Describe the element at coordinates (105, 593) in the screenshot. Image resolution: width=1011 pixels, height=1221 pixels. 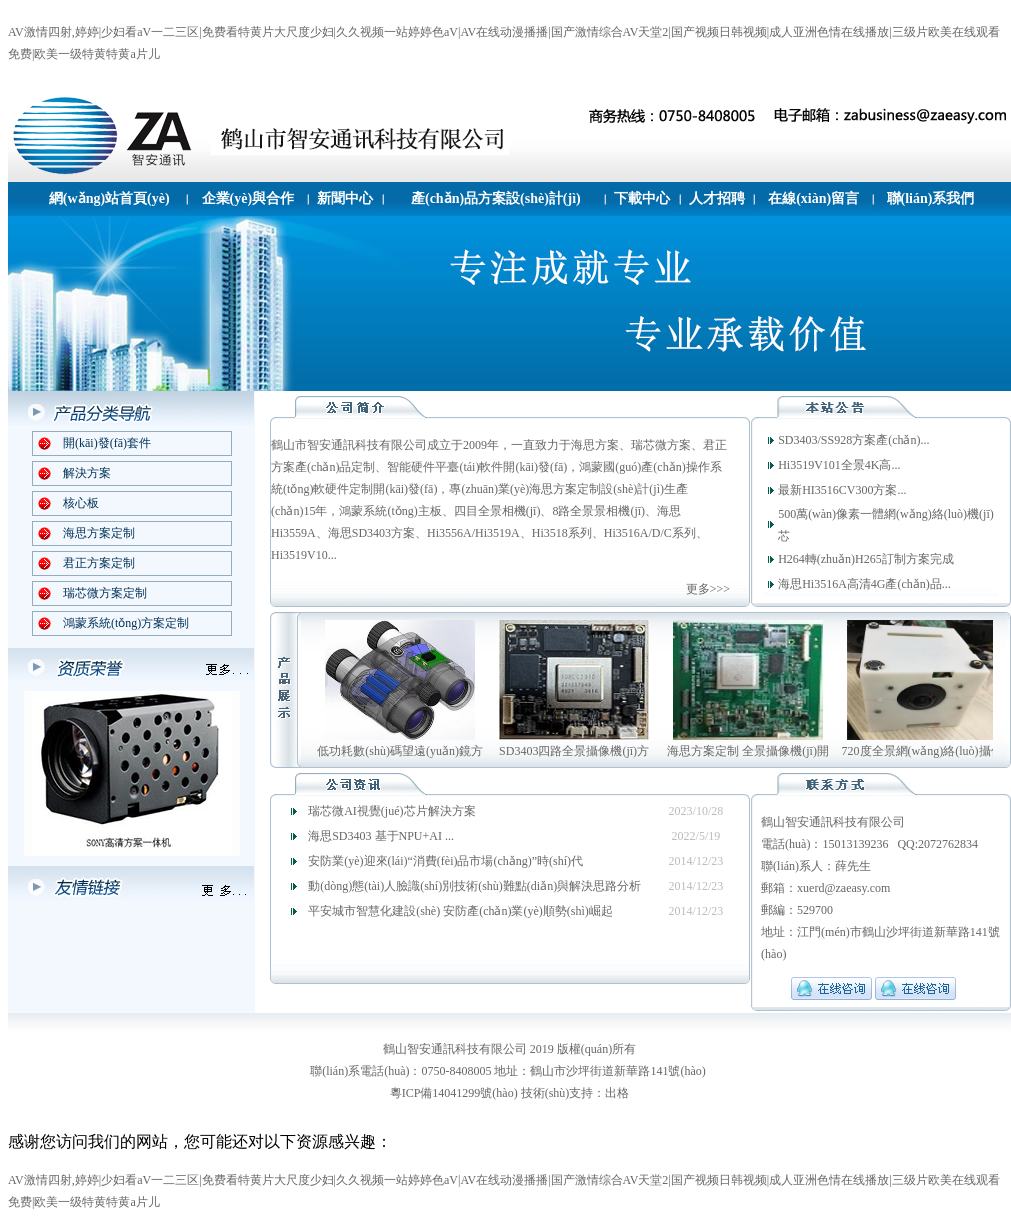
I see `瑞芯微方案定制` at that location.